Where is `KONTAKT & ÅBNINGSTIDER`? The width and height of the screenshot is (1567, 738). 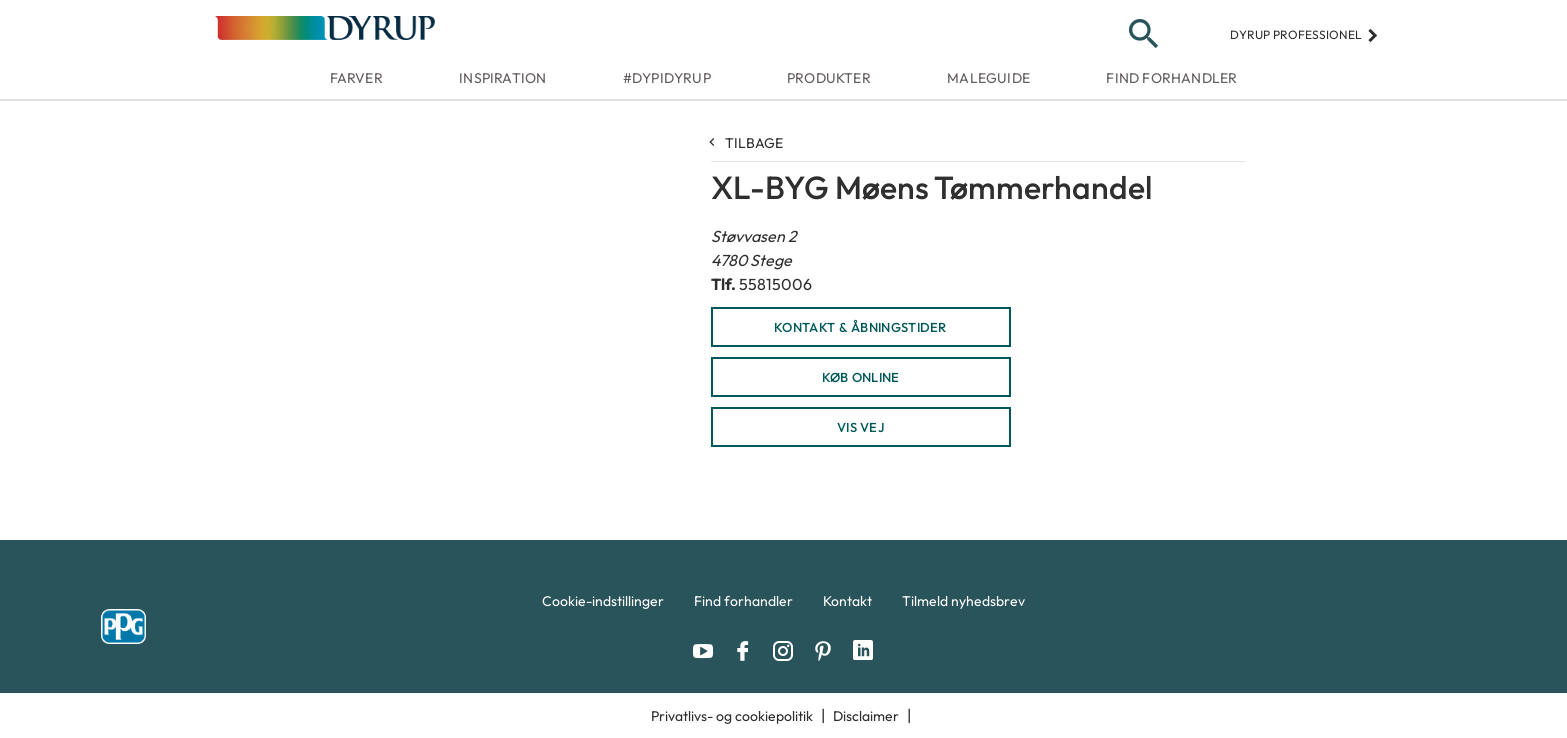
KONTAKT & ÅBNINGSTIDER is located at coordinates (860, 327).